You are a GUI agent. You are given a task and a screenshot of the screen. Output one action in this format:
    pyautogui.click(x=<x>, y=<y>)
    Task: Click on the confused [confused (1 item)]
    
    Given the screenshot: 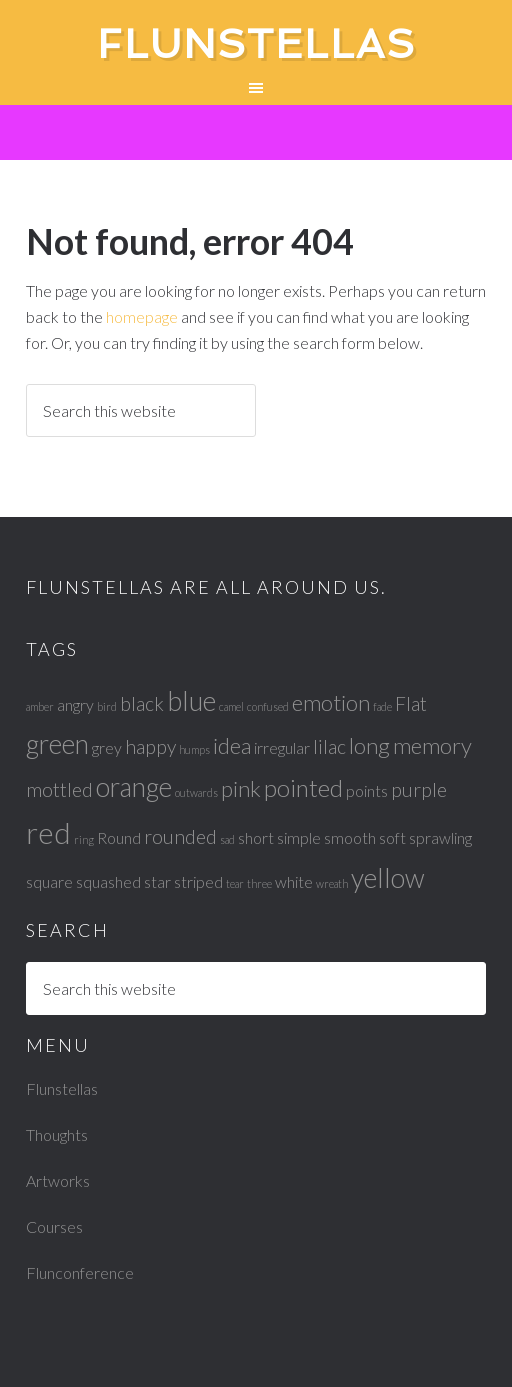 What is the action you would take?
    pyautogui.click(x=268, y=706)
    